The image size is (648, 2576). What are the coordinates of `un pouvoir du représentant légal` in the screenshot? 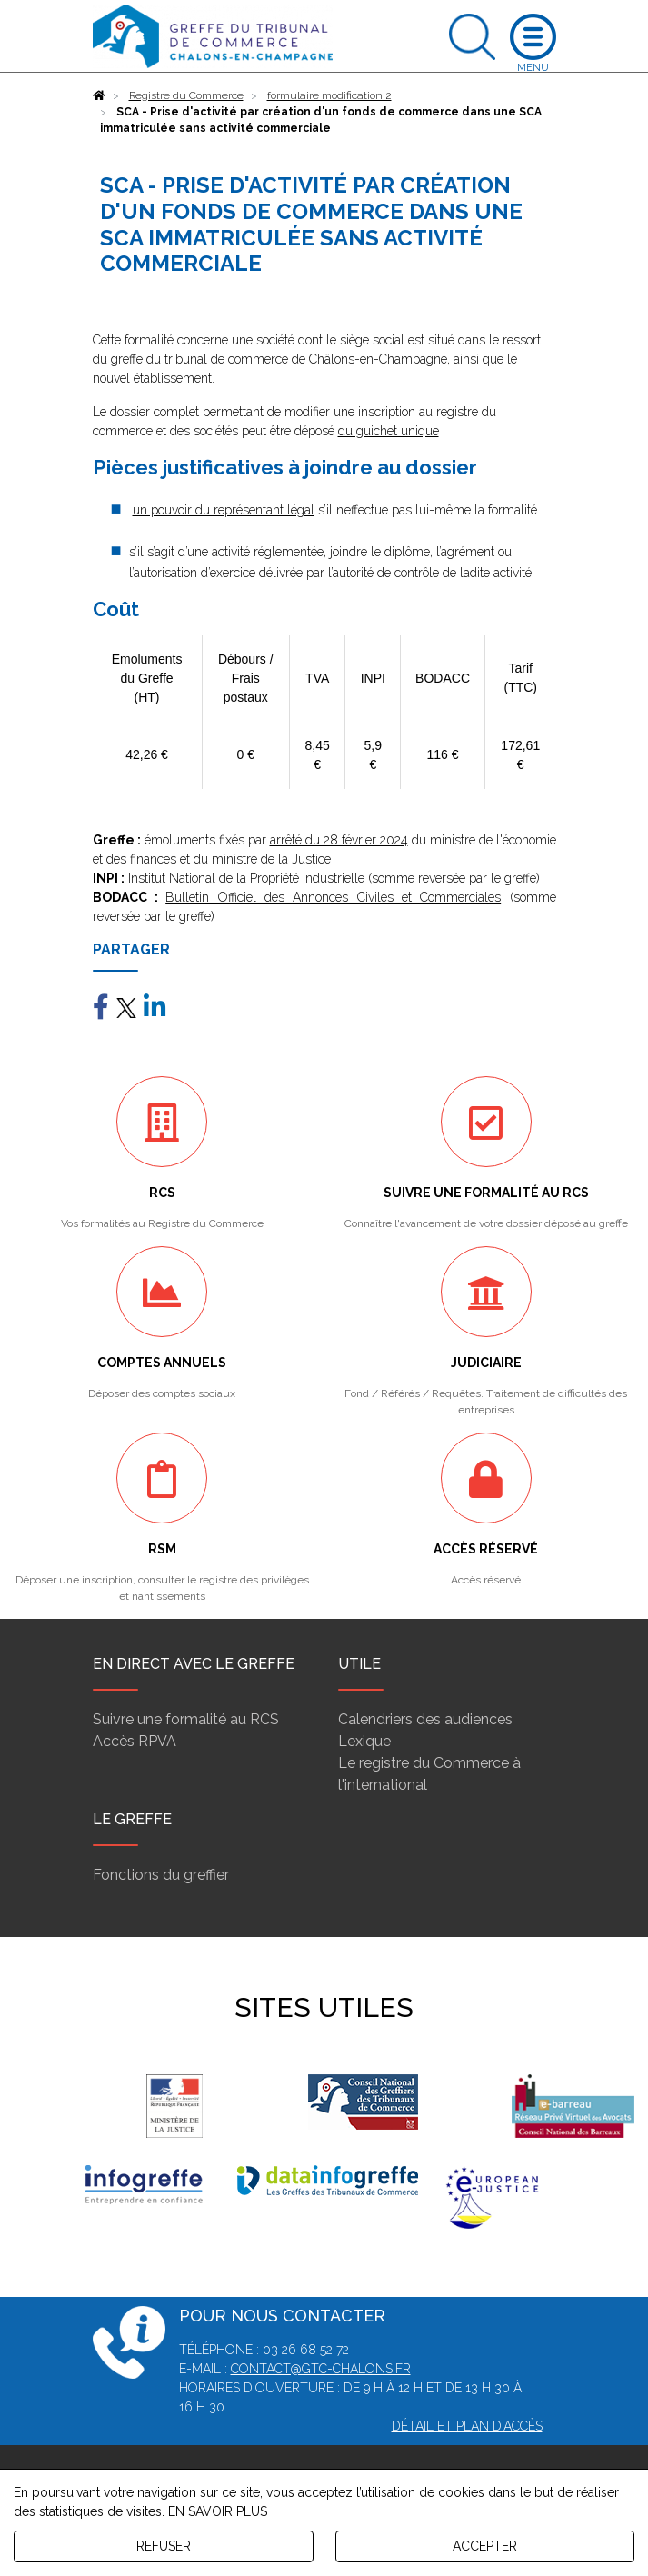 It's located at (223, 510).